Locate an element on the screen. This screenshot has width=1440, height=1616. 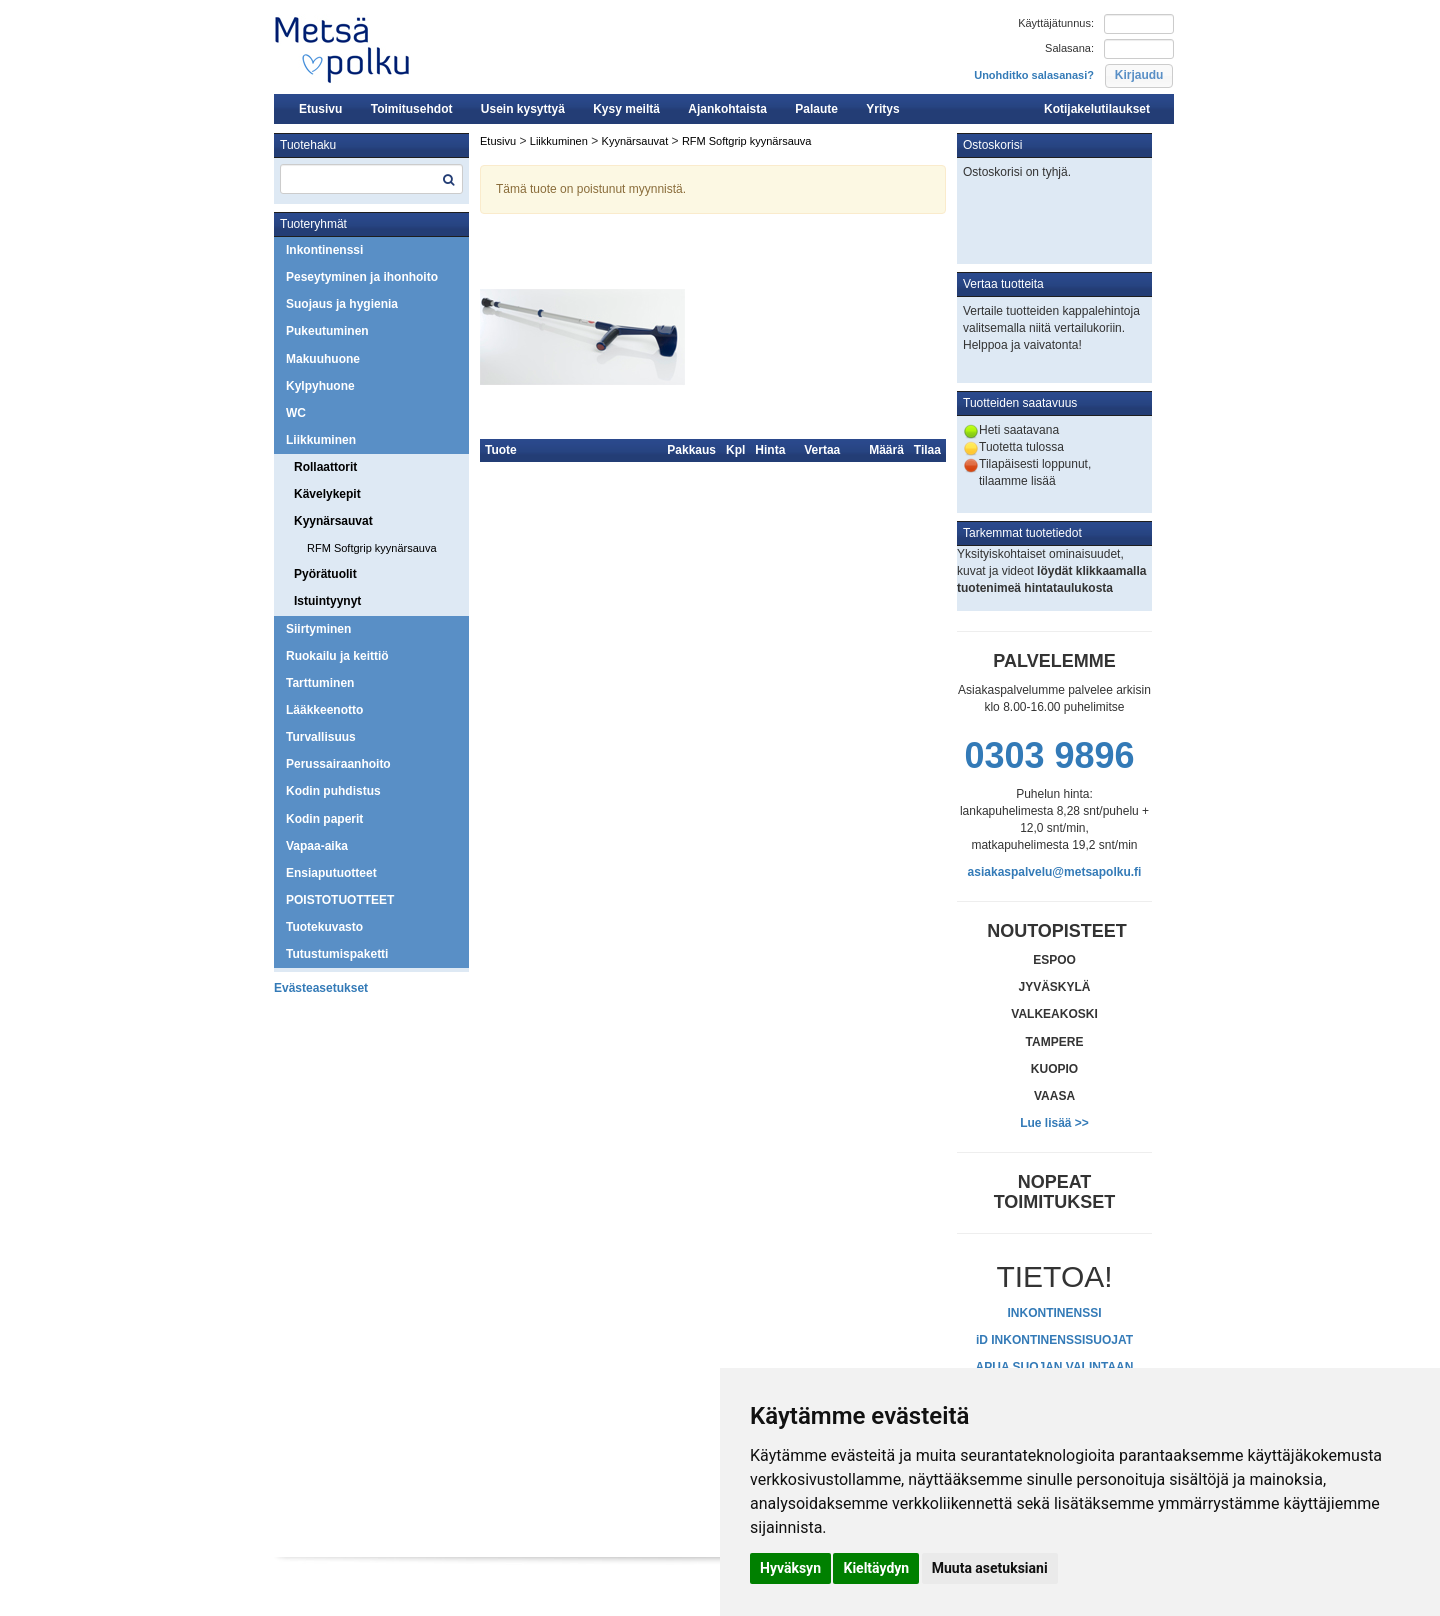
WC is located at coordinates (296, 413).